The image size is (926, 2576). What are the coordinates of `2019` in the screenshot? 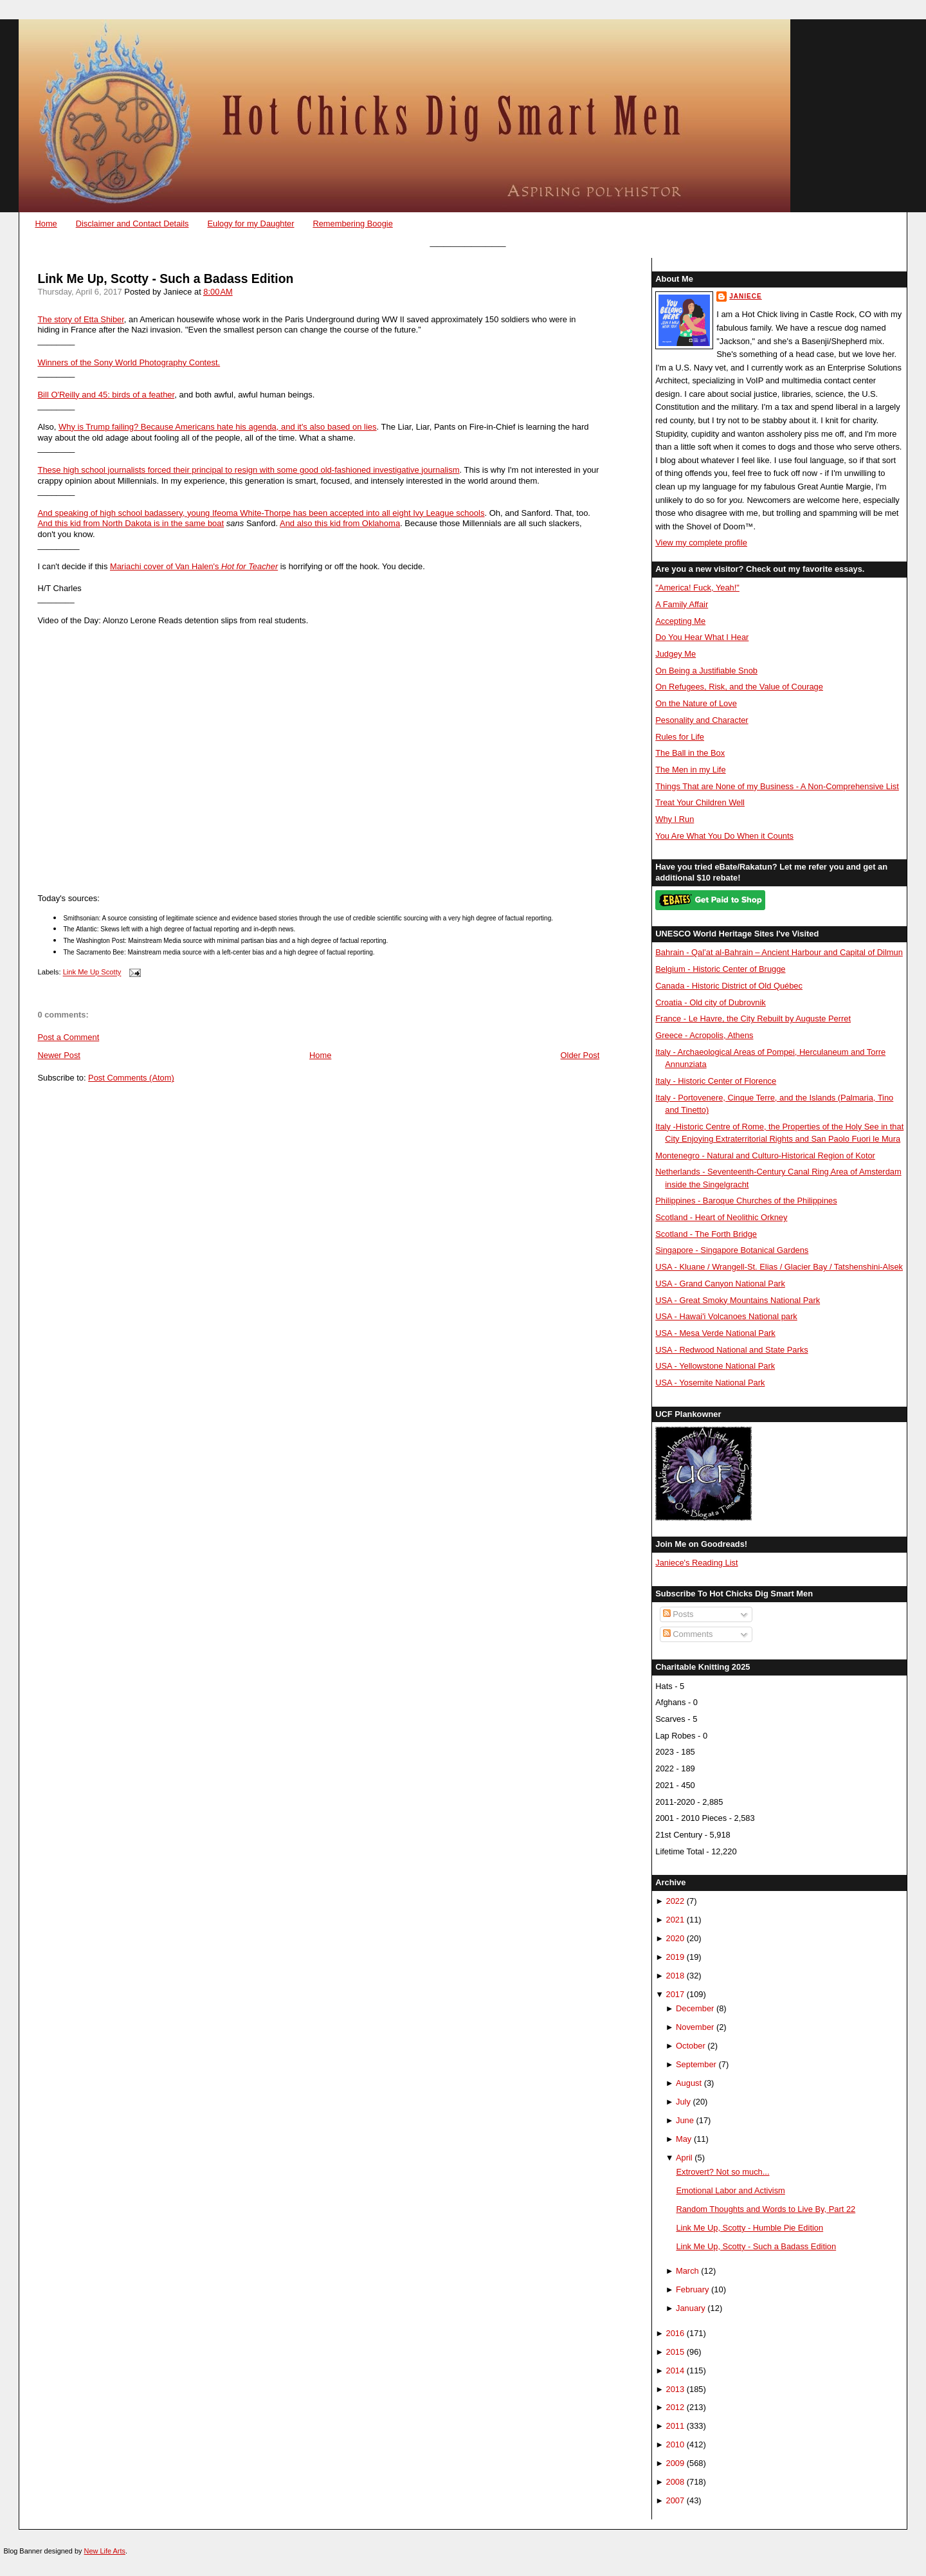 It's located at (675, 1957).